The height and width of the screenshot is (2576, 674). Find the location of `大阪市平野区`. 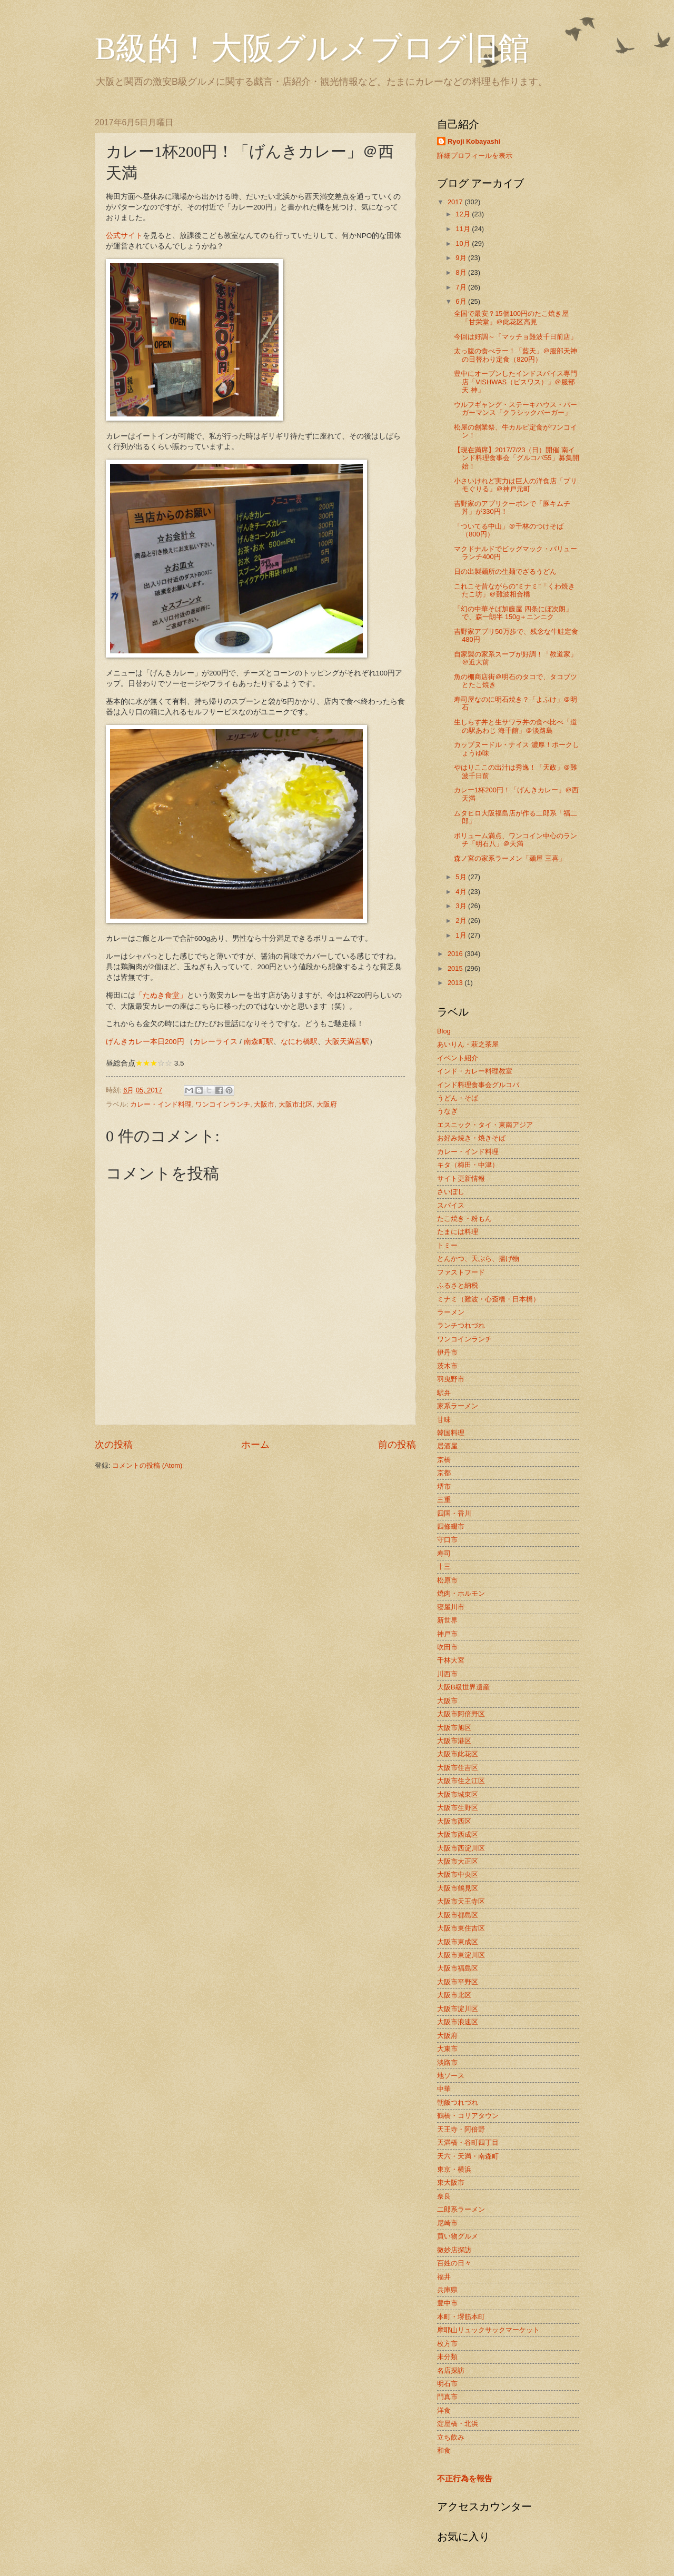

大阪市平野区 is located at coordinates (457, 1982).